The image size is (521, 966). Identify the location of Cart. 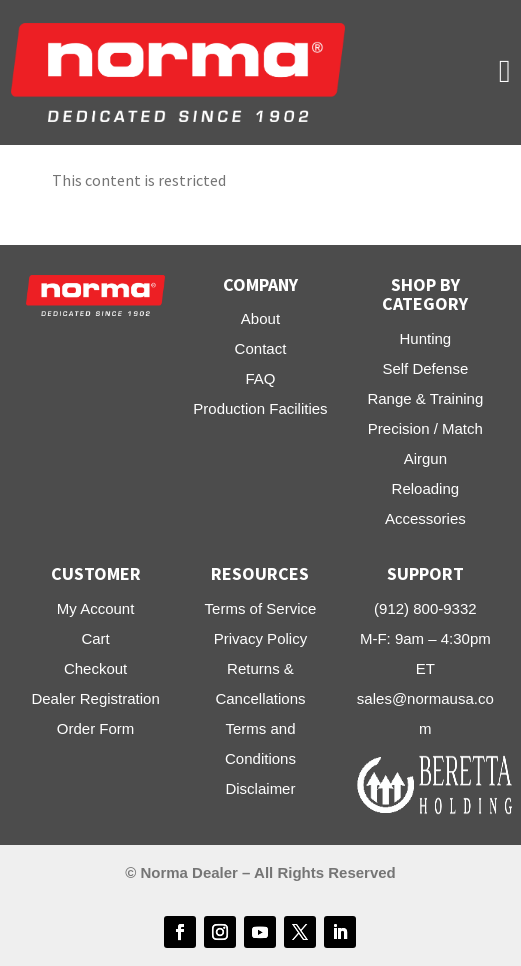
(95, 638).